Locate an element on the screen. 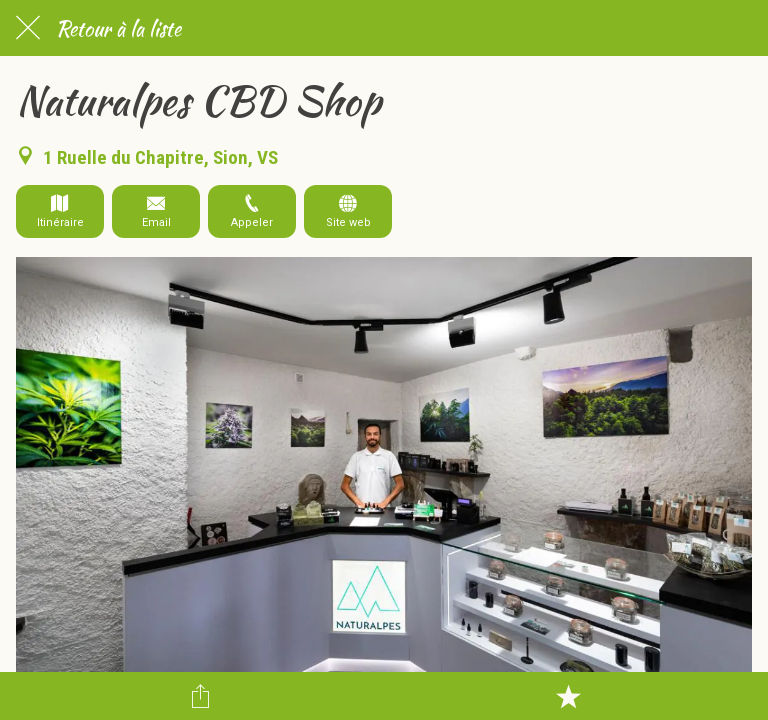 The image size is (768, 720). [Fermer] is located at coordinates (28, 28).